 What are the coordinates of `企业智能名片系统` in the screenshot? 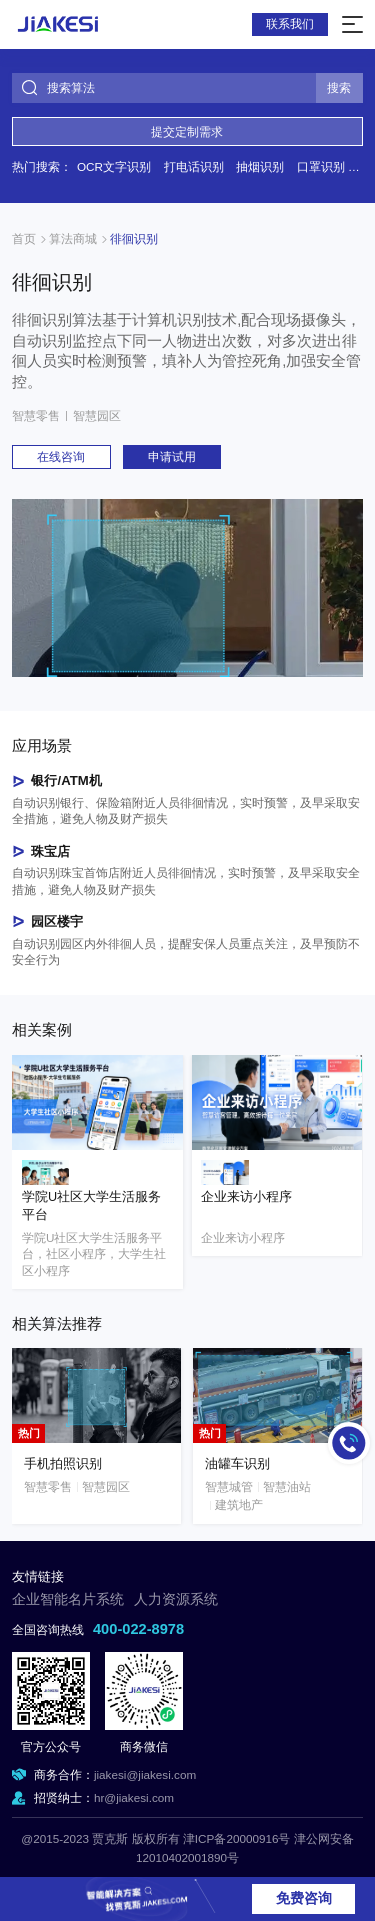 It's located at (68, 1599).